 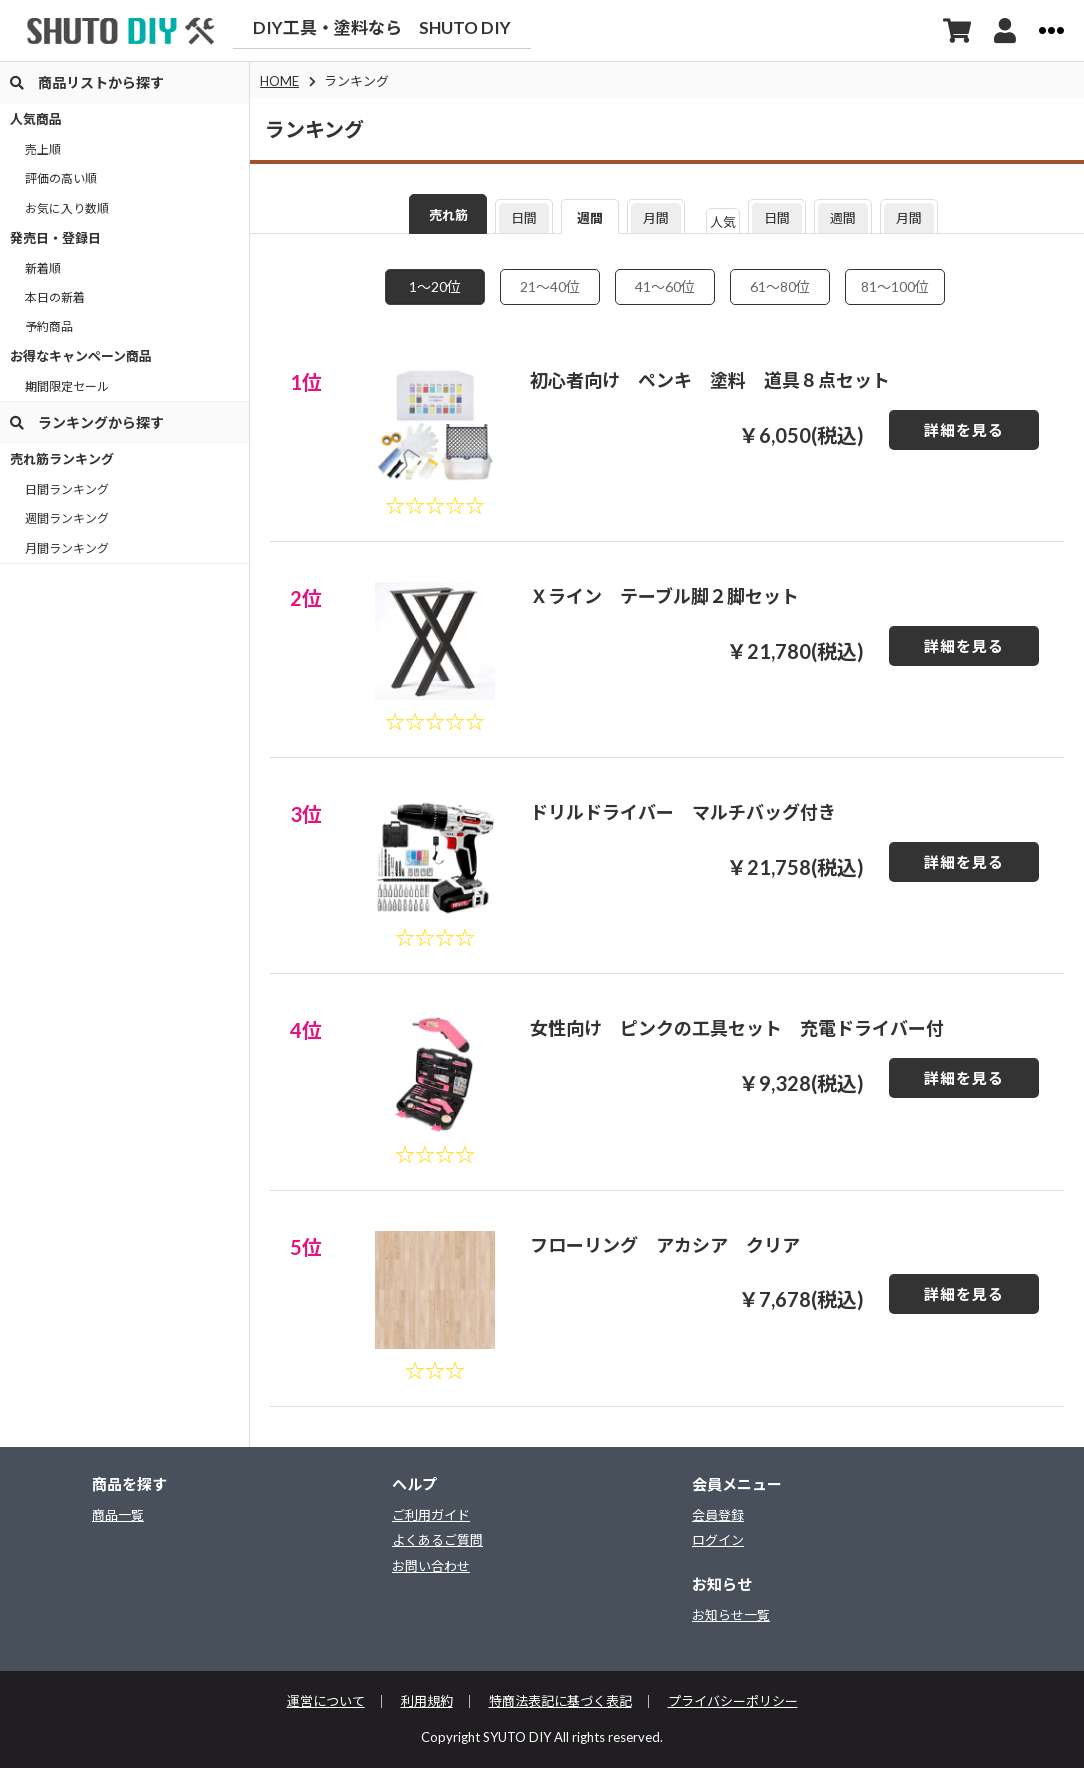 I want to click on ご利用ガイド, so click(x=431, y=1515).